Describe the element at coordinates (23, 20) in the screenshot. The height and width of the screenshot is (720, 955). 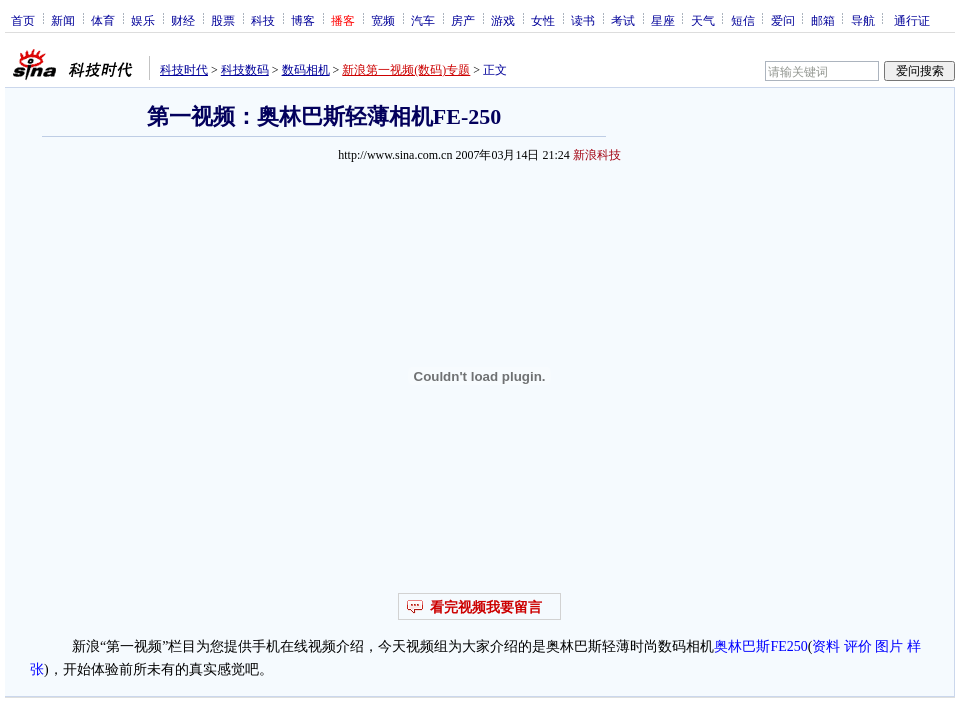
I see `首页` at that location.